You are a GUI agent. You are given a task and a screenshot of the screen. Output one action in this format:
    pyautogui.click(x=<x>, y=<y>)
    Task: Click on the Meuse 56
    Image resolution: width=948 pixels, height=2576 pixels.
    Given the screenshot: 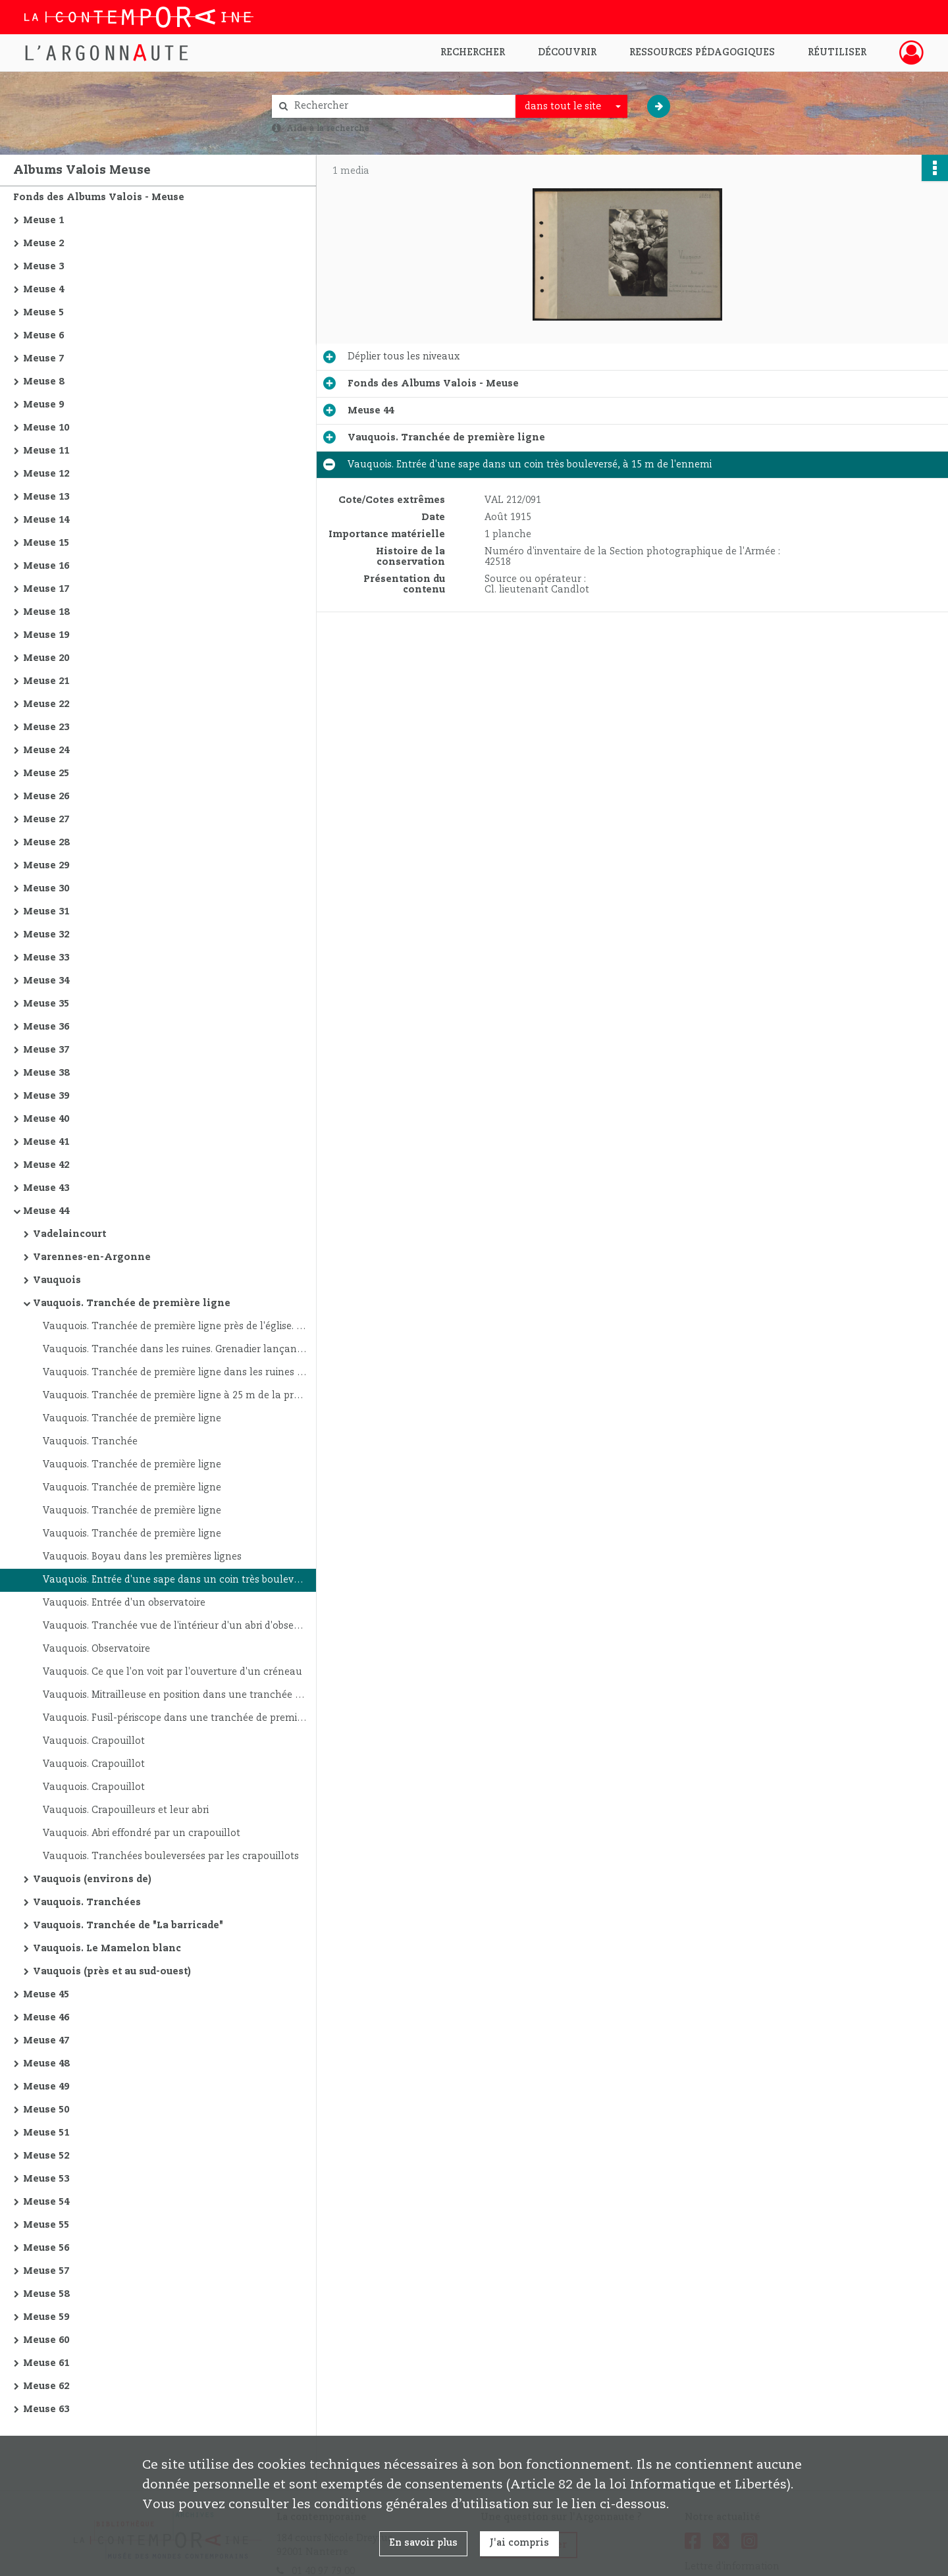 What is the action you would take?
    pyautogui.click(x=46, y=2248)
    